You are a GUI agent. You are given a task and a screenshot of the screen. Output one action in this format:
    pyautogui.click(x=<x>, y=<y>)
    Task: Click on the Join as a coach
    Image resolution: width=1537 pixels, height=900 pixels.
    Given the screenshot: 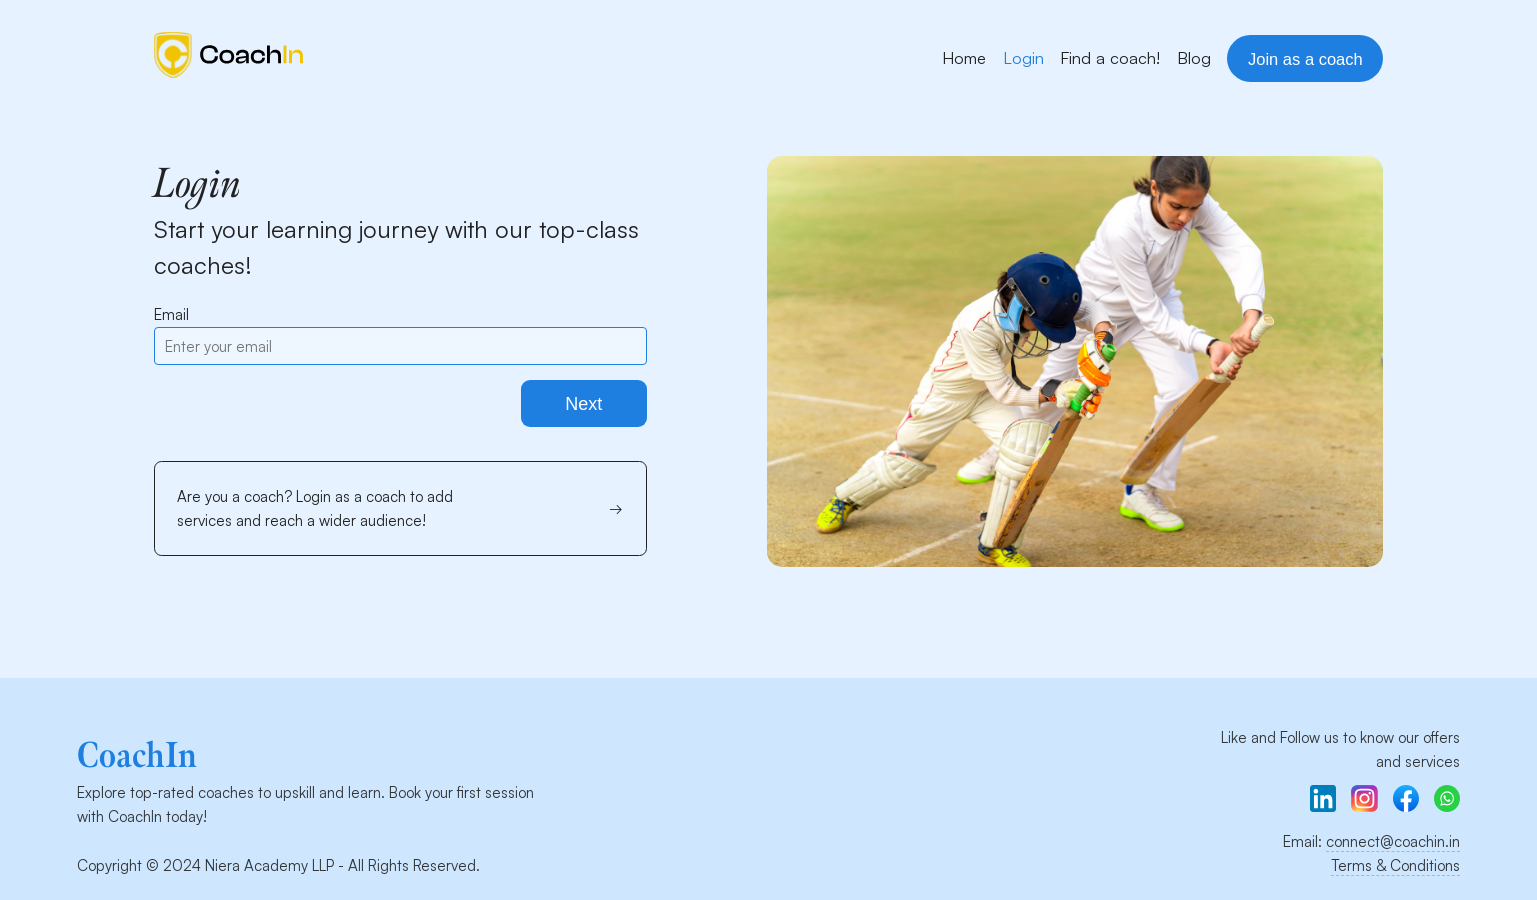 What is the action you would take?
    pyautogui.click(x=1305, y=59)
    